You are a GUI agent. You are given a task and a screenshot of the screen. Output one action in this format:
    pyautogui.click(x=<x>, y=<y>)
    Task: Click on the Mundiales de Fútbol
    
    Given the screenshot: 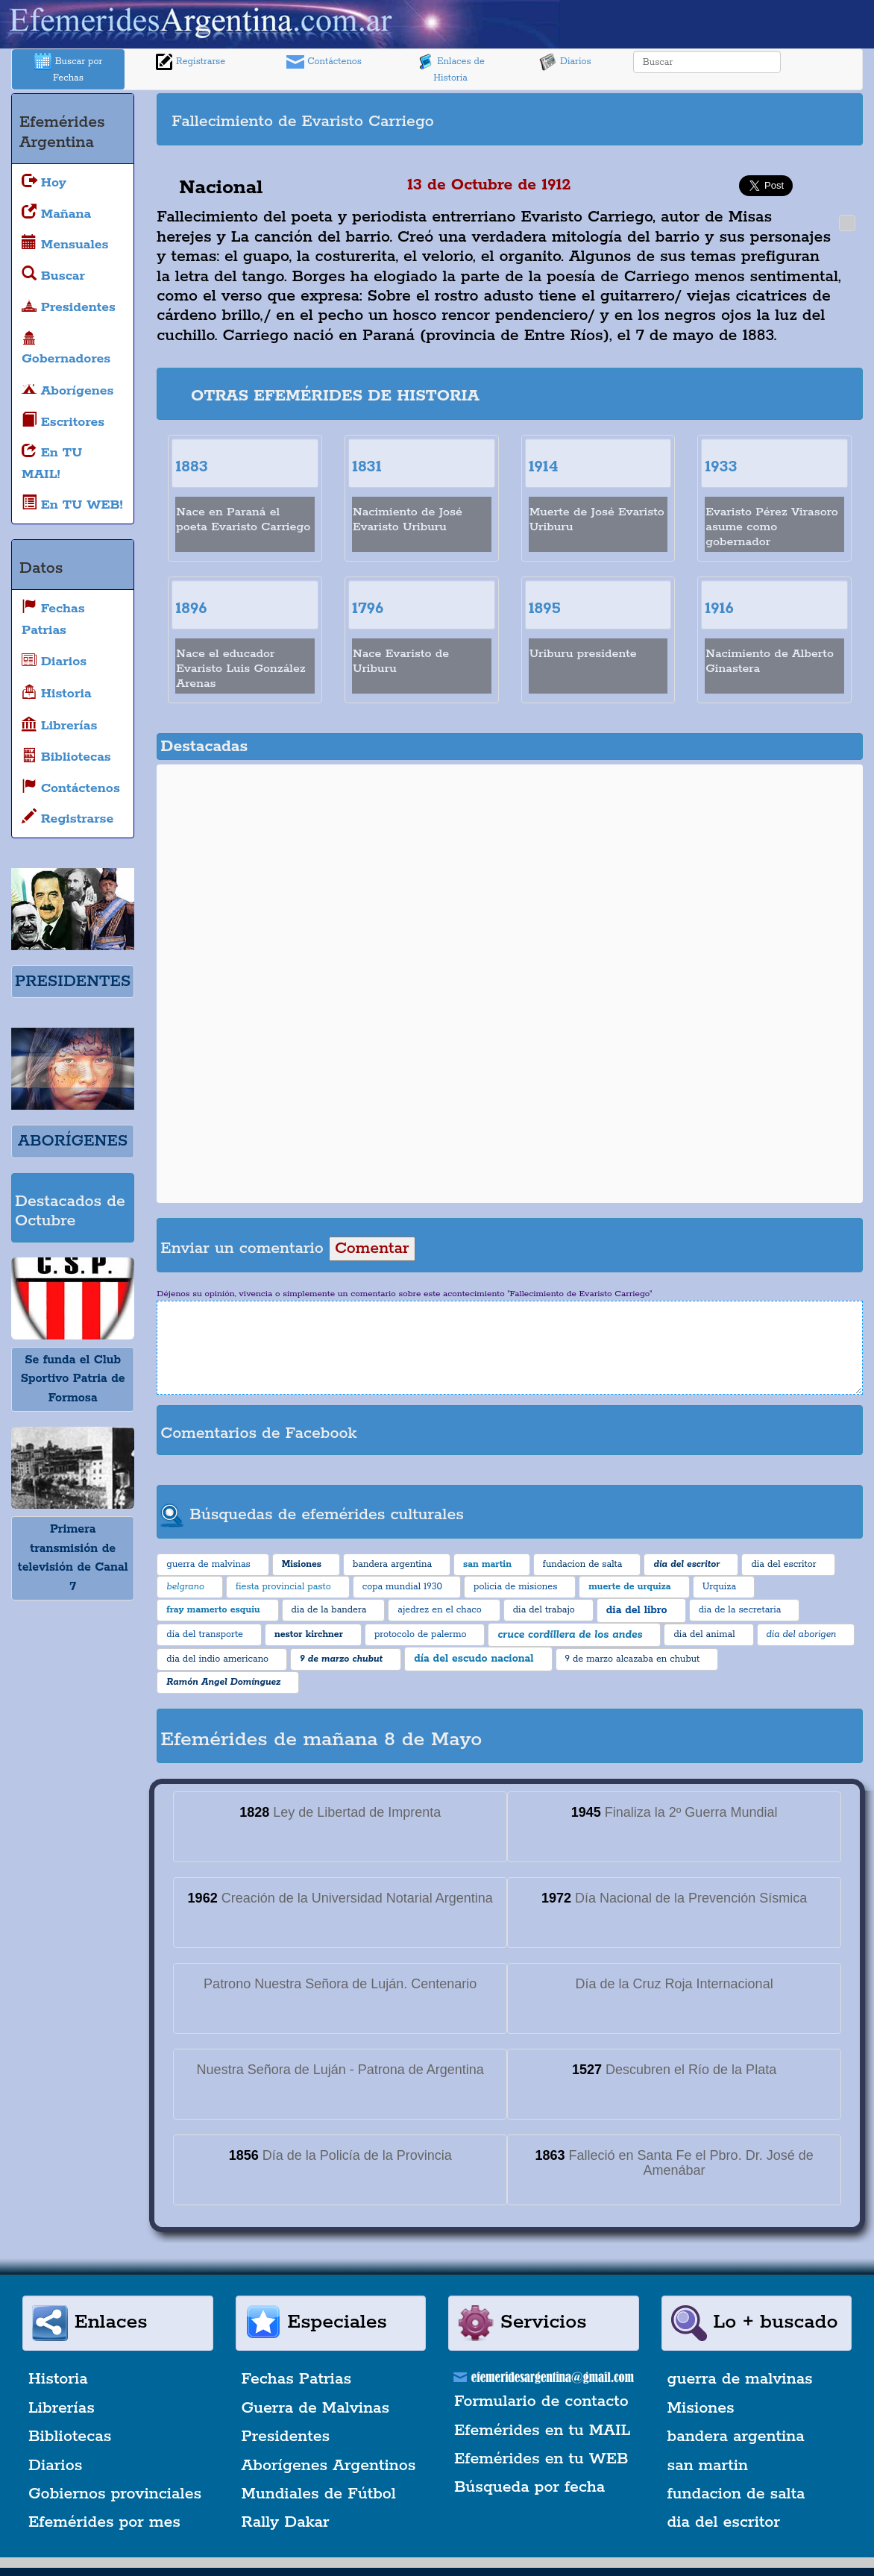 What is the action you would take?
    pyautogui.click(x=319, y=2494)
    